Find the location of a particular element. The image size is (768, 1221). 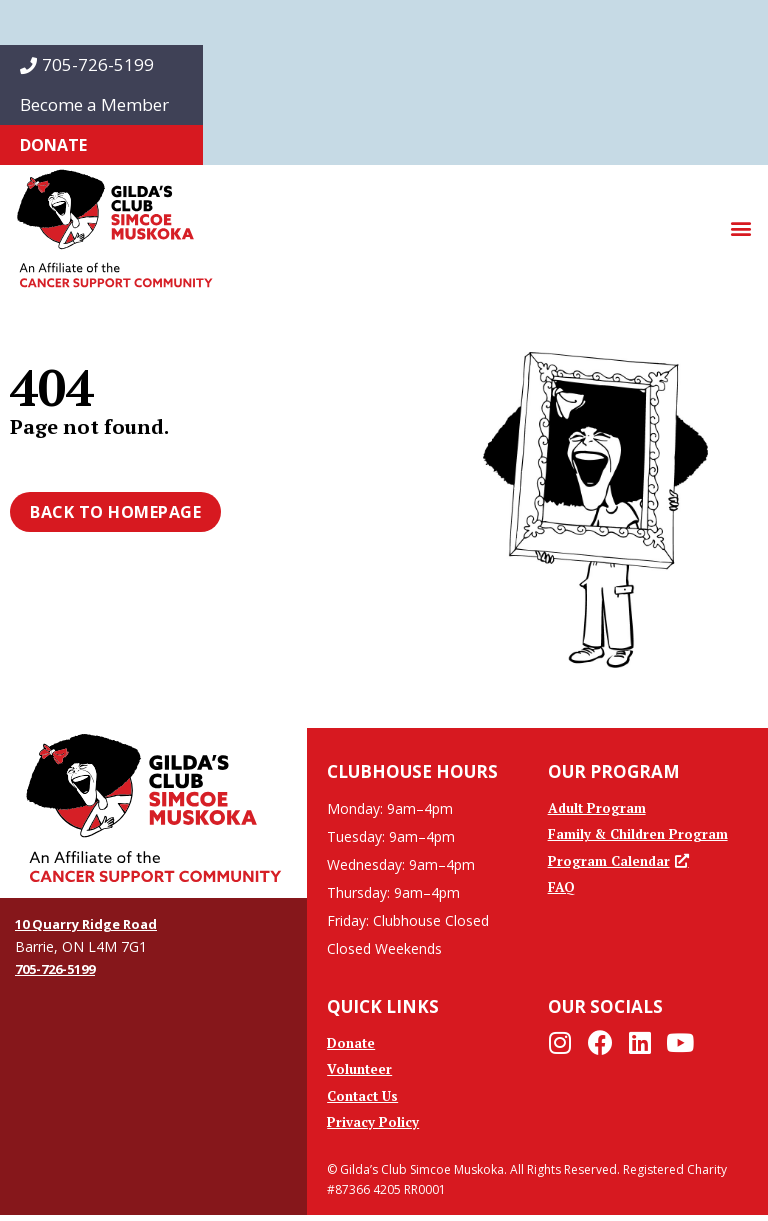

Donate is located at coordinates (53, 145).